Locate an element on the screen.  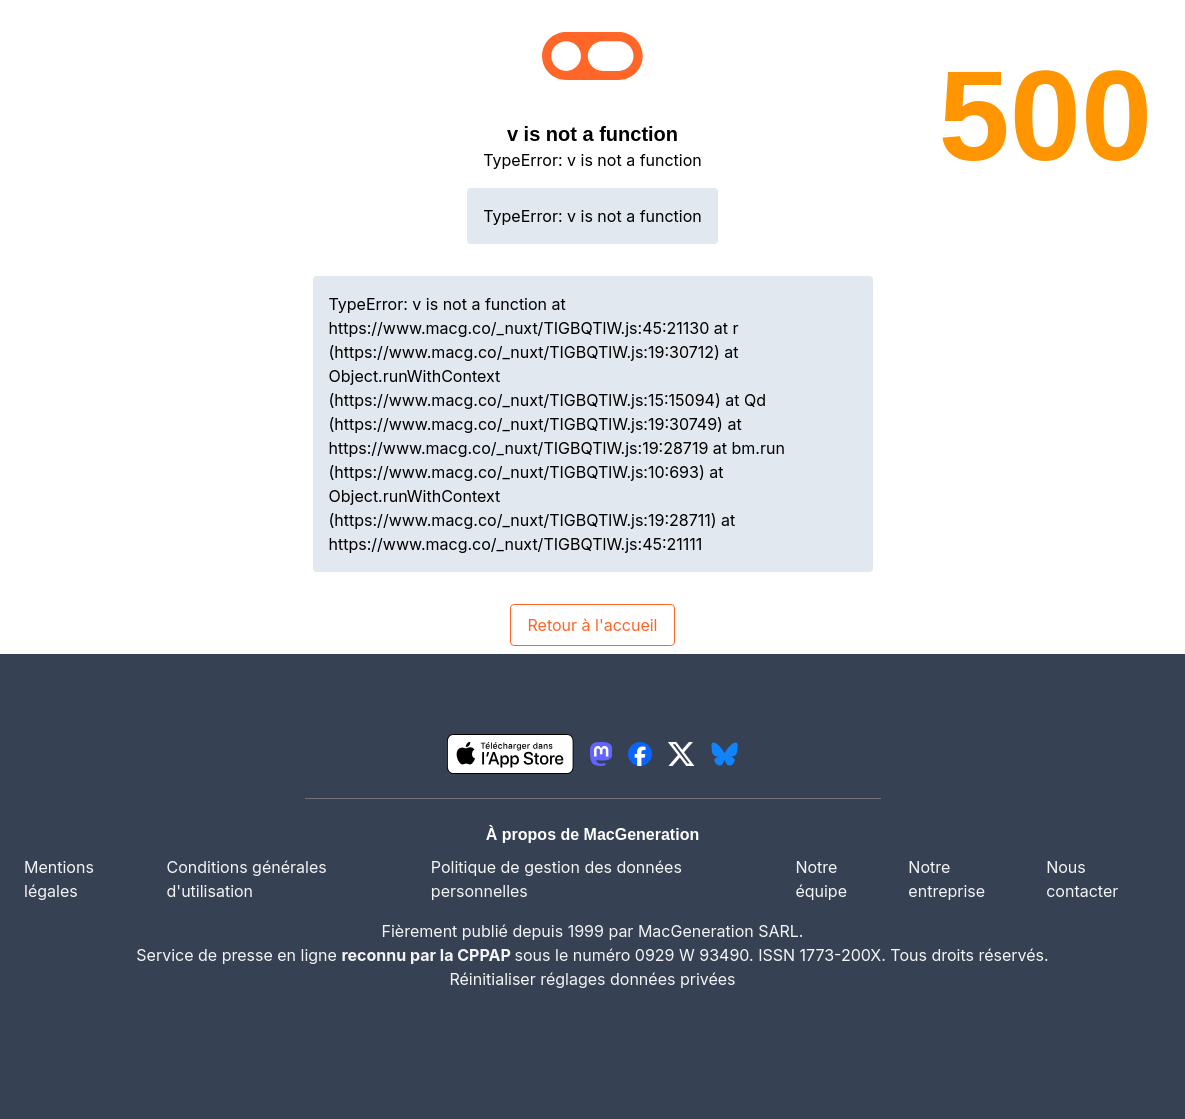
[lien twitter igeneration] is located at coordinates (681, 754).